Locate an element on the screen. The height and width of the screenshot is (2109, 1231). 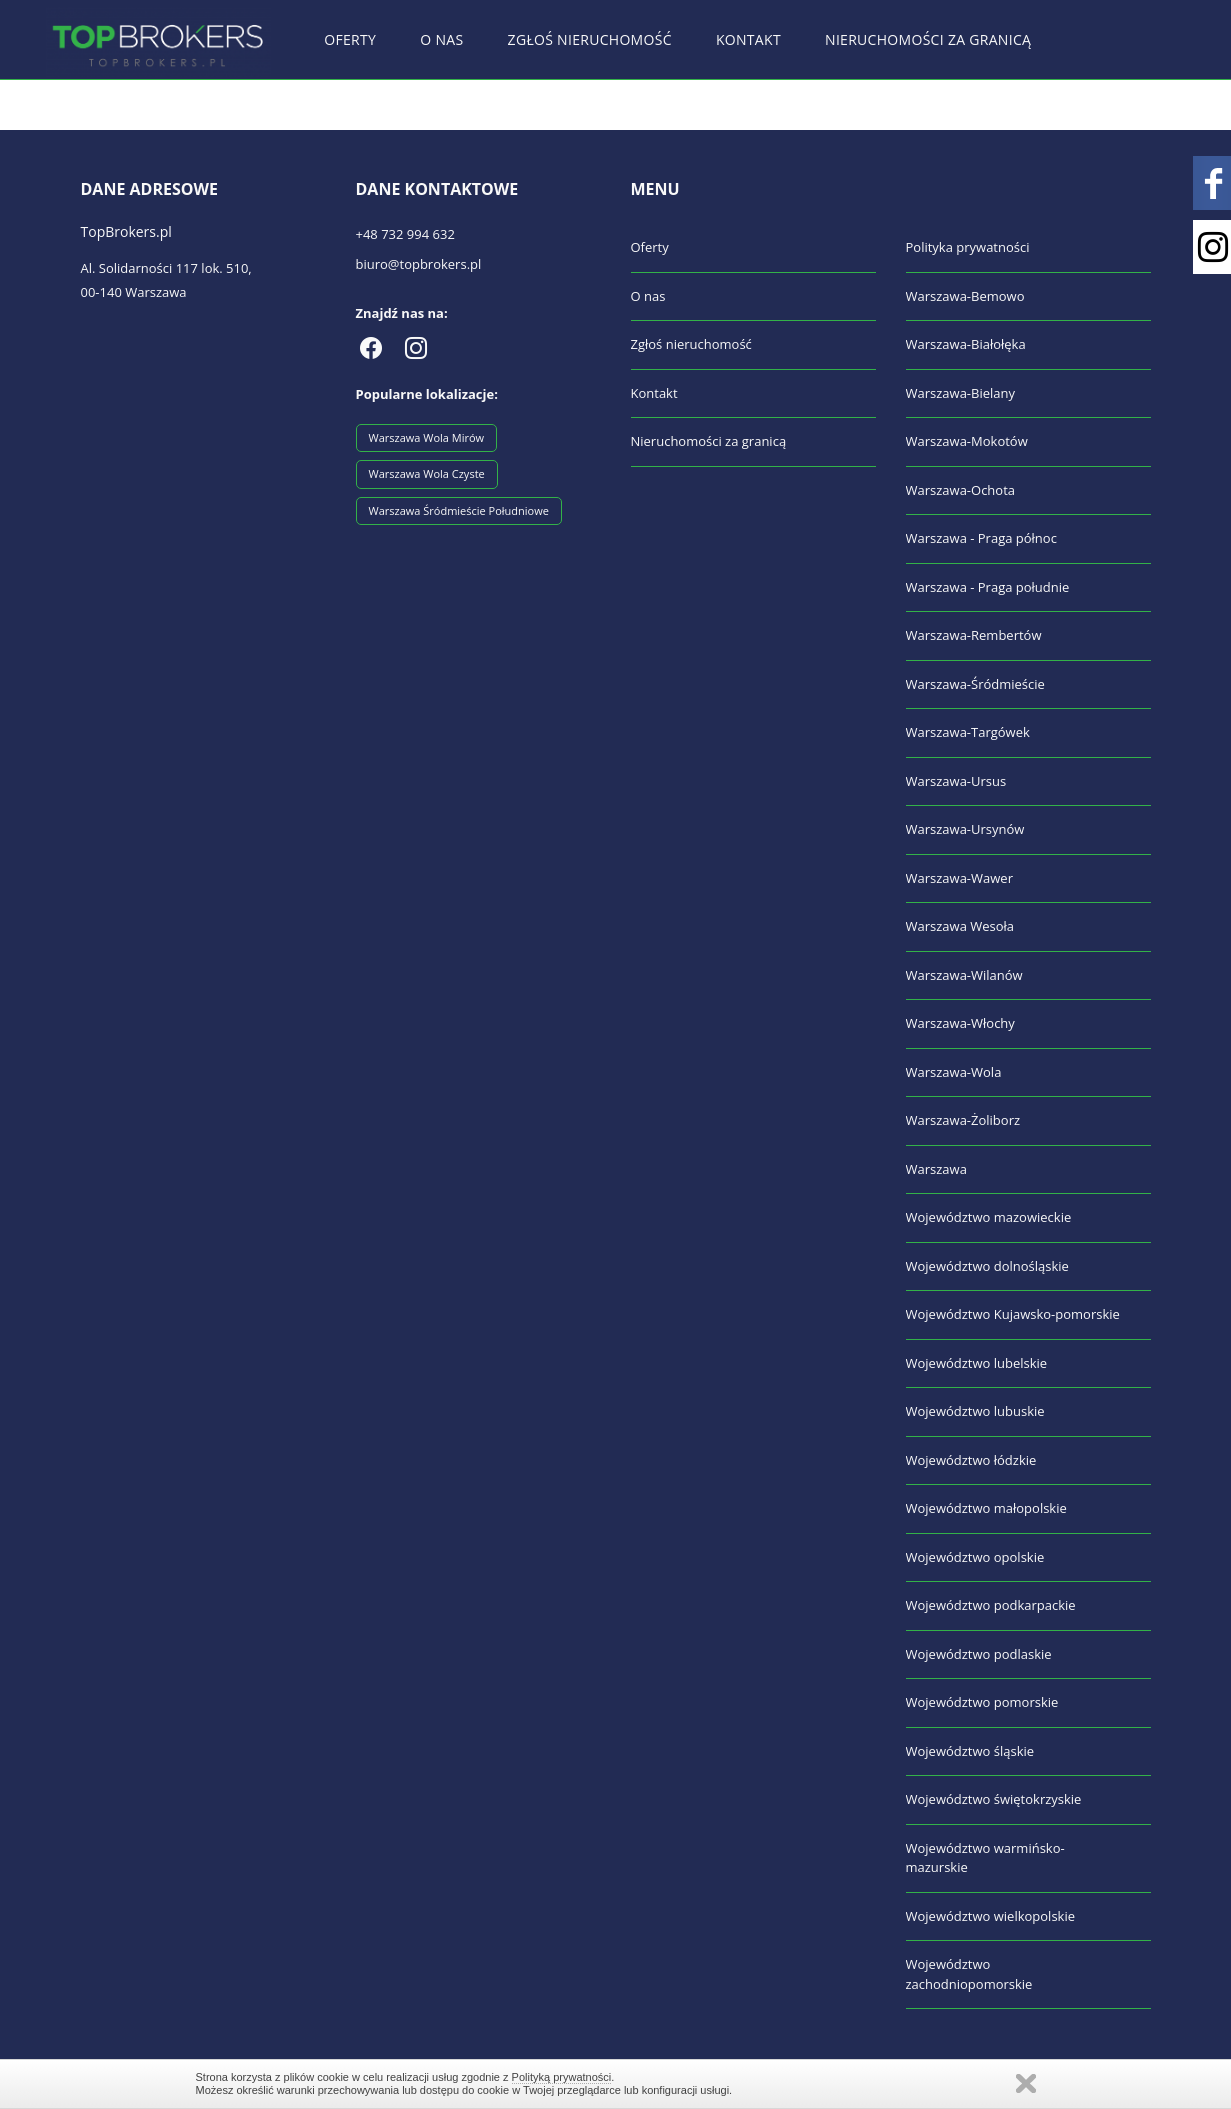
Województwo opolskie is located at coordinates (975, 1557).